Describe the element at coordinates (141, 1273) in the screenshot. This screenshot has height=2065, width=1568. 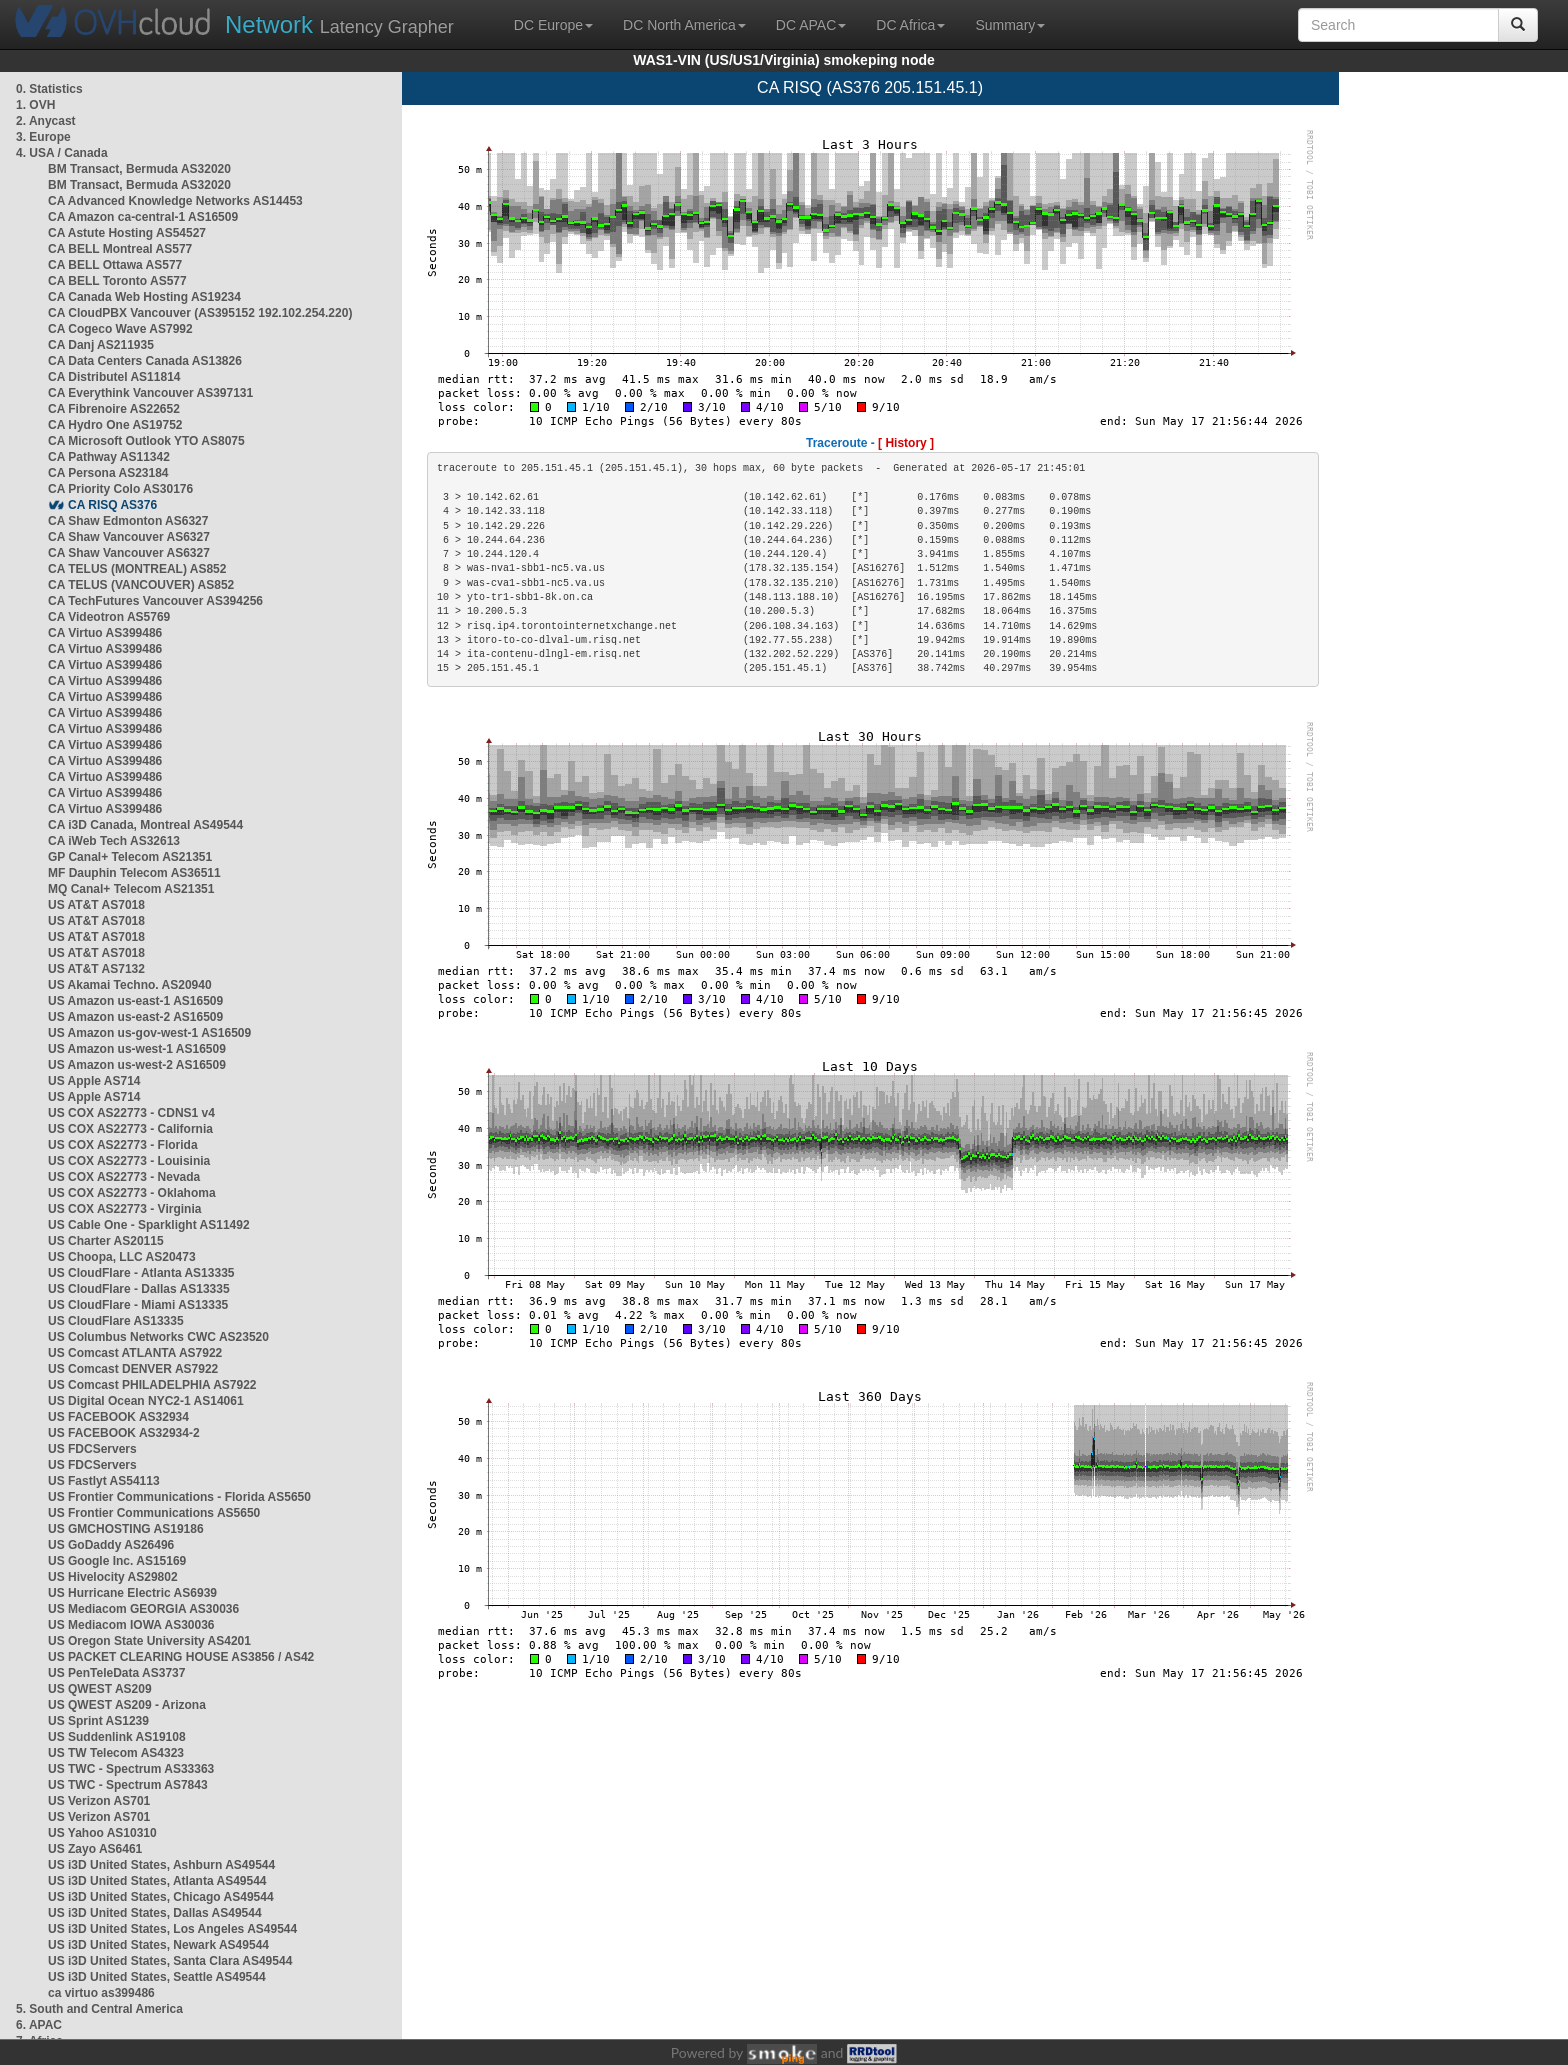
I see `US CloudFlare - Atlanta AS13335` at that location.